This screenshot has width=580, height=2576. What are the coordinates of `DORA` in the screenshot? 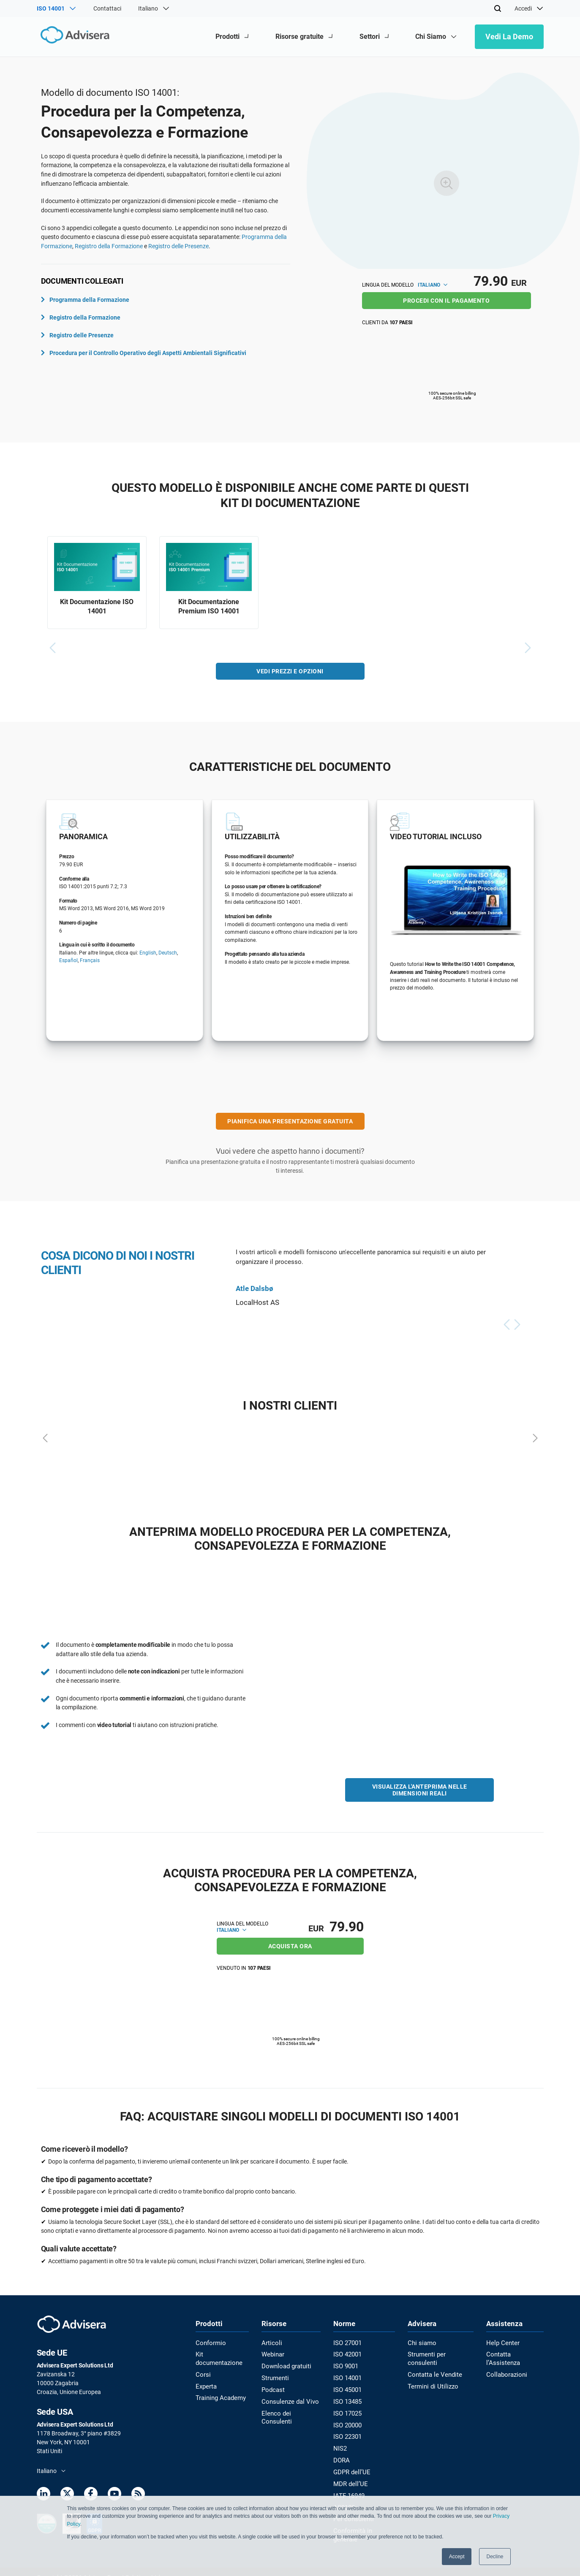 It's located at (341, 2454).